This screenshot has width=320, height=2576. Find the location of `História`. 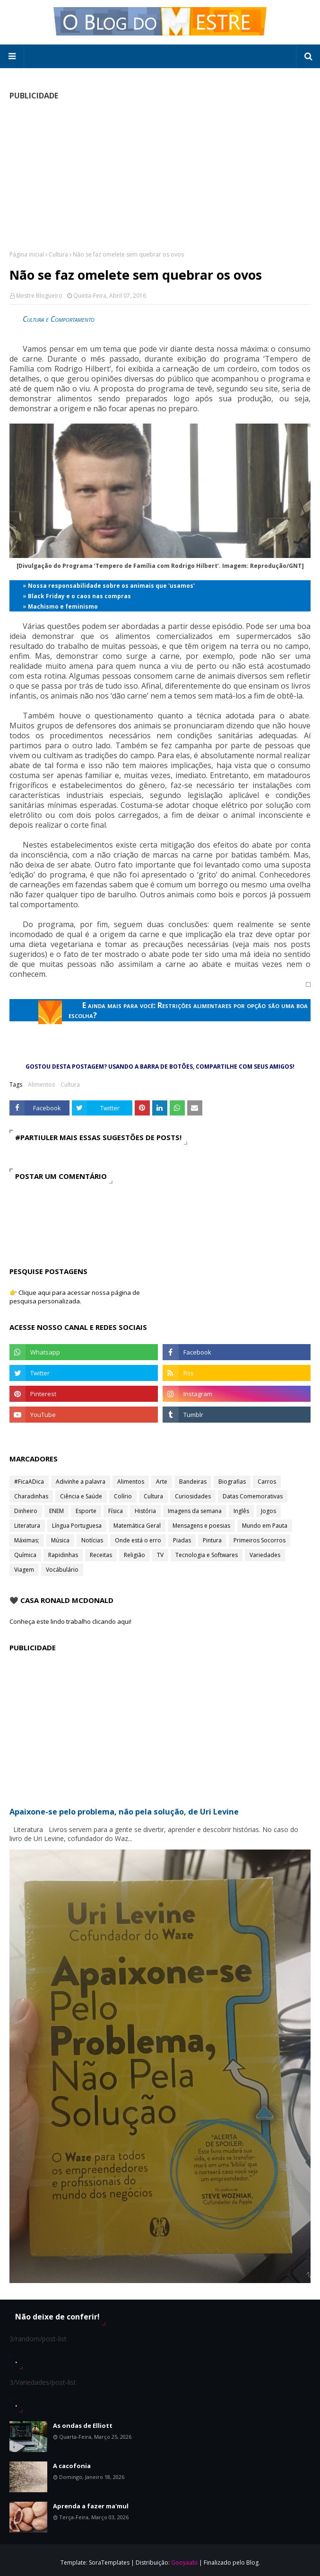

História is located at coordinates (145, 1511).